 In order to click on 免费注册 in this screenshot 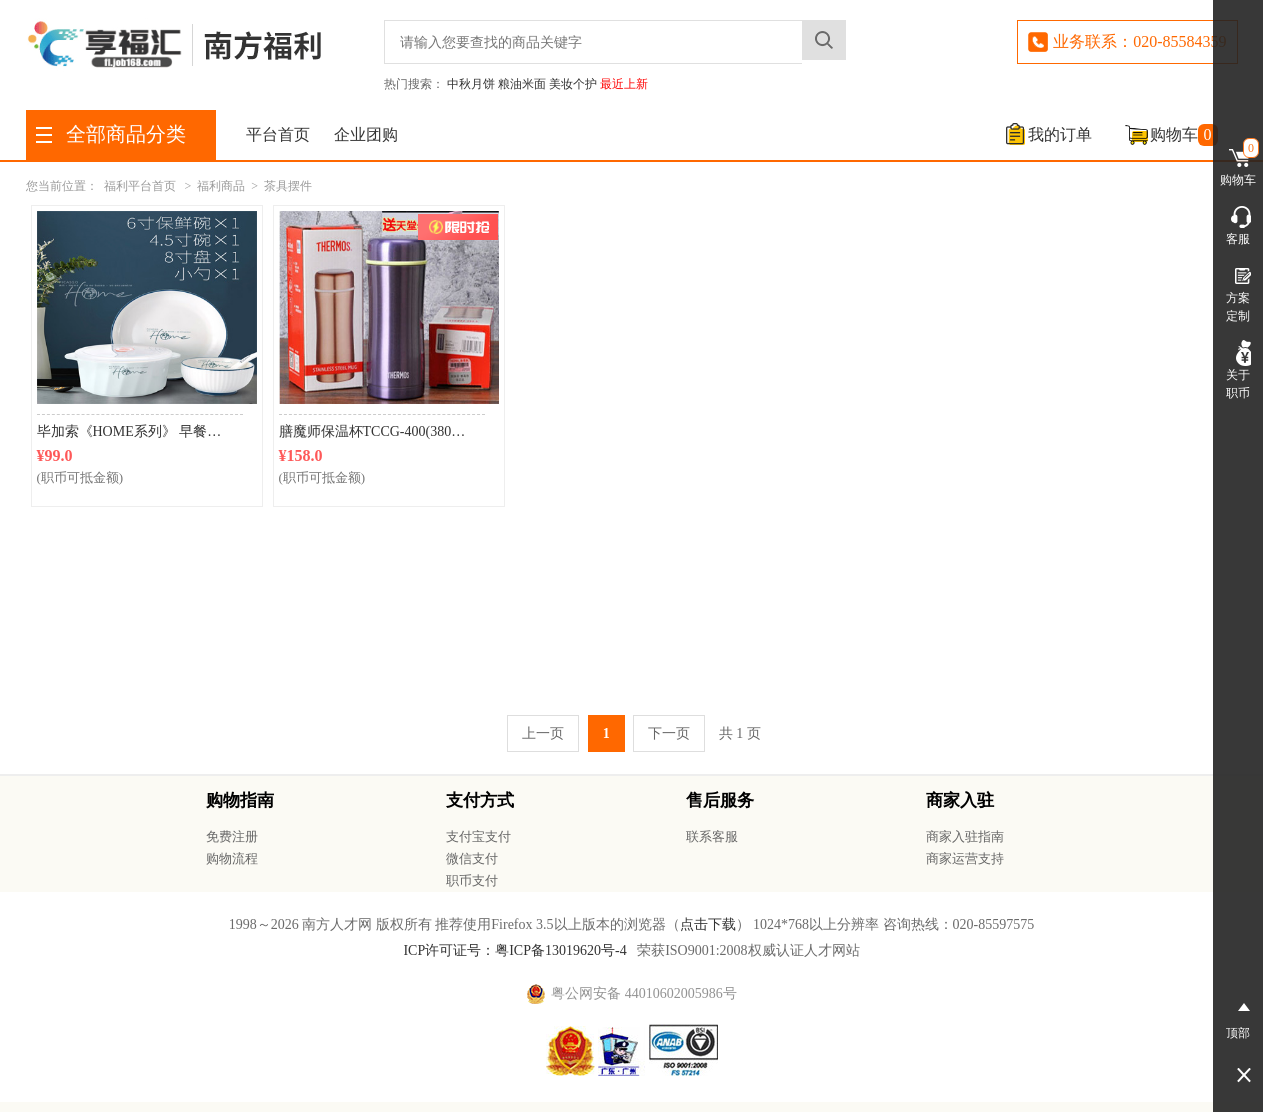, I will do `click(232, 836)`.